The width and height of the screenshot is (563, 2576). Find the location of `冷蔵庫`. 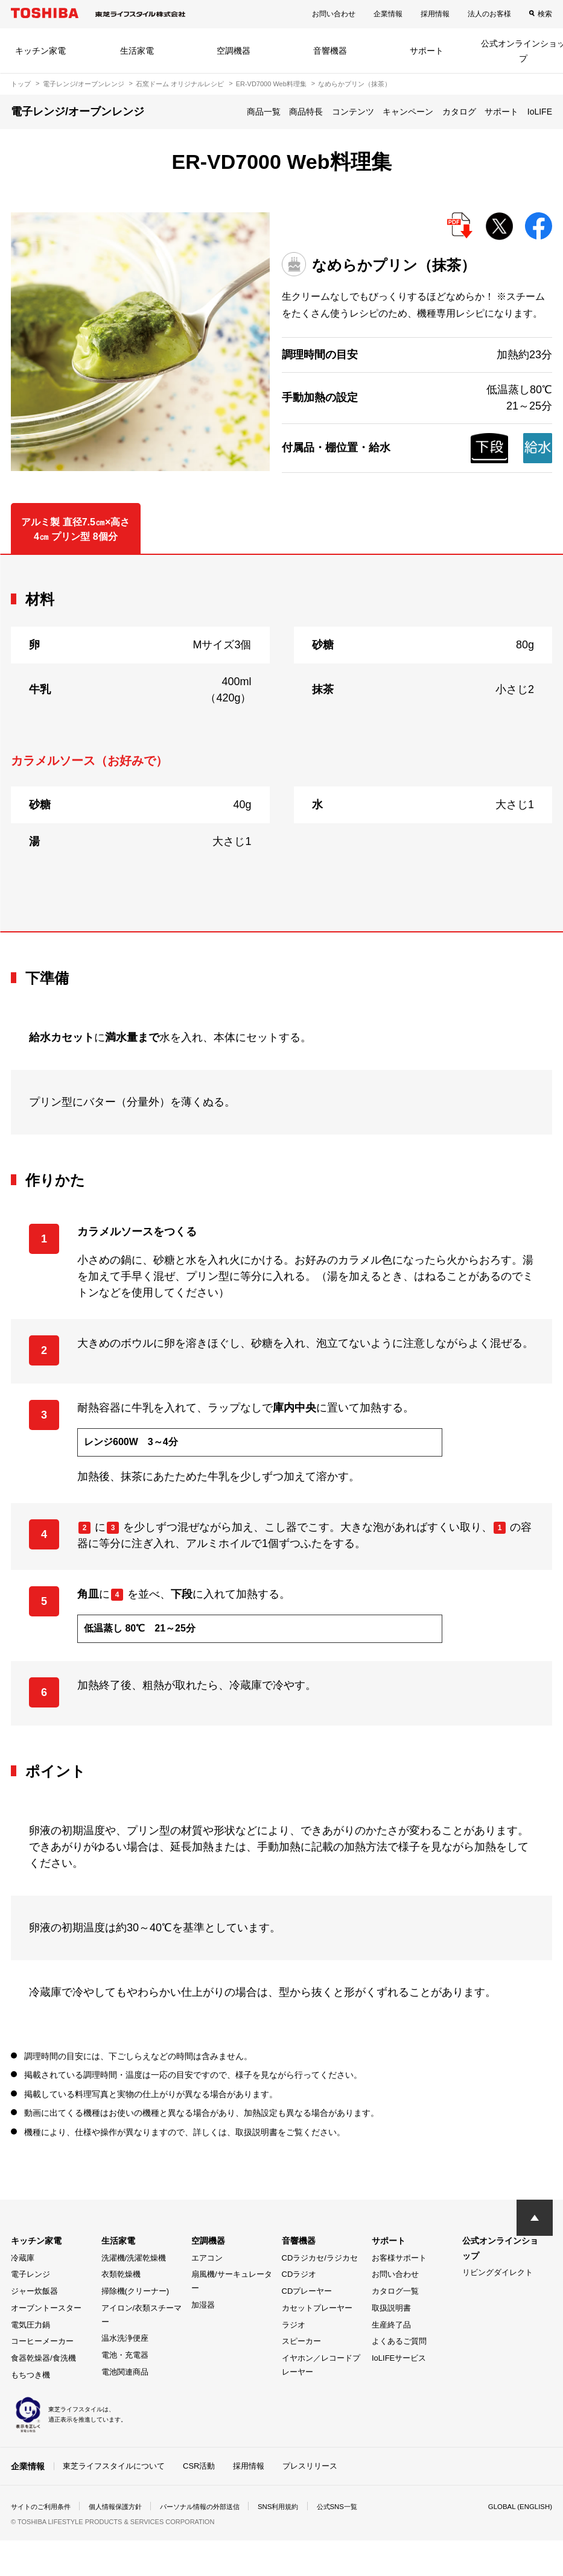

冷蔵庫 is located at coordinates (22, 2257).